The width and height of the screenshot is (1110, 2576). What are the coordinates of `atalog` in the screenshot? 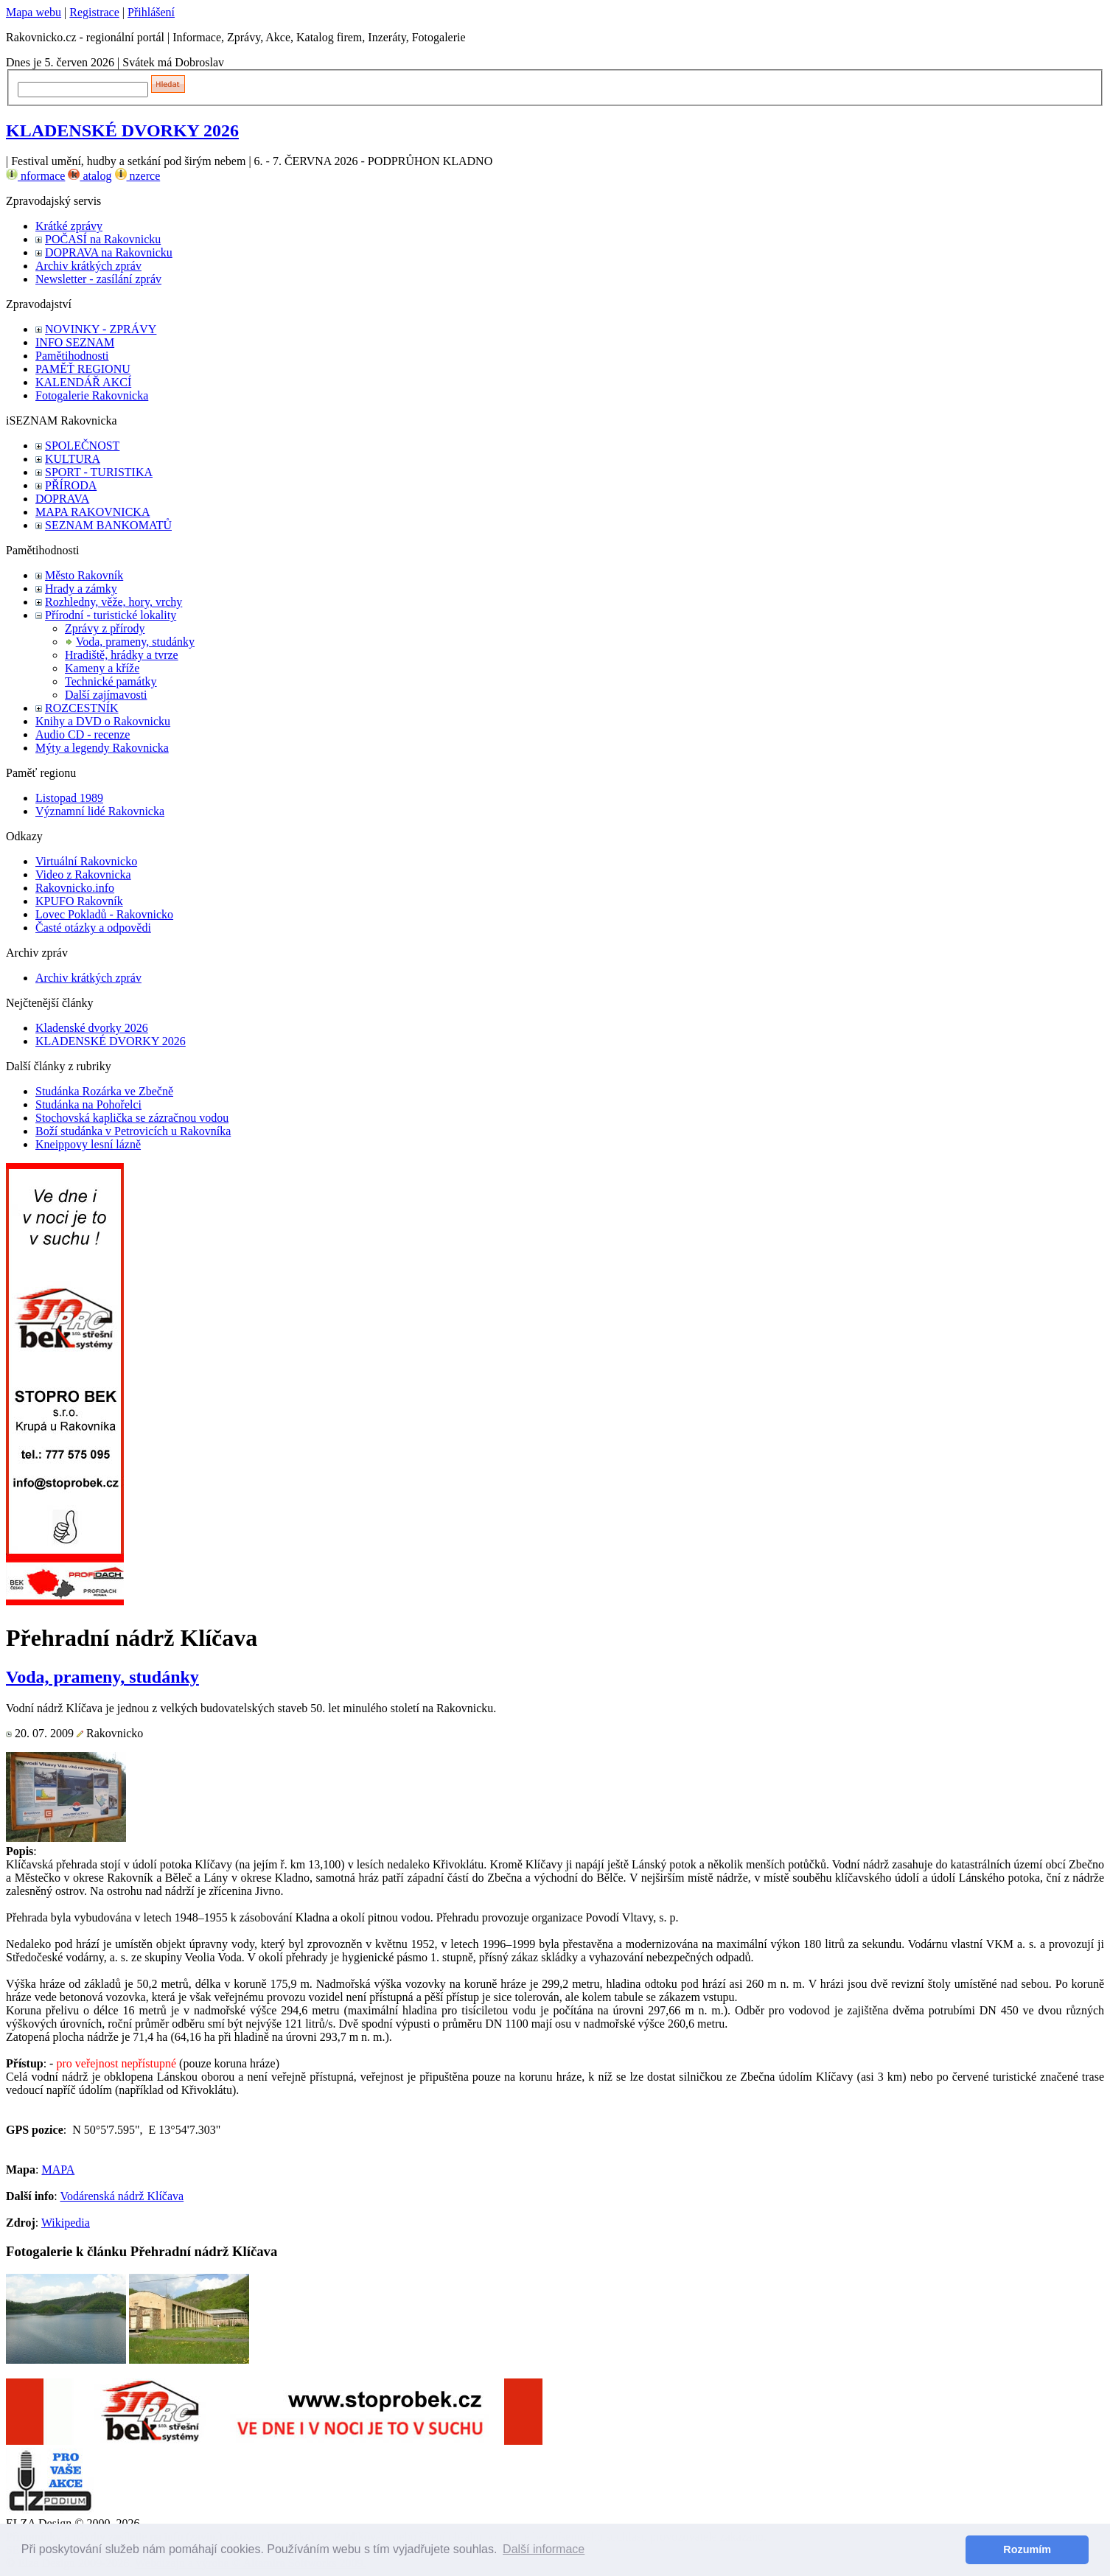 It's located at (89, 176).